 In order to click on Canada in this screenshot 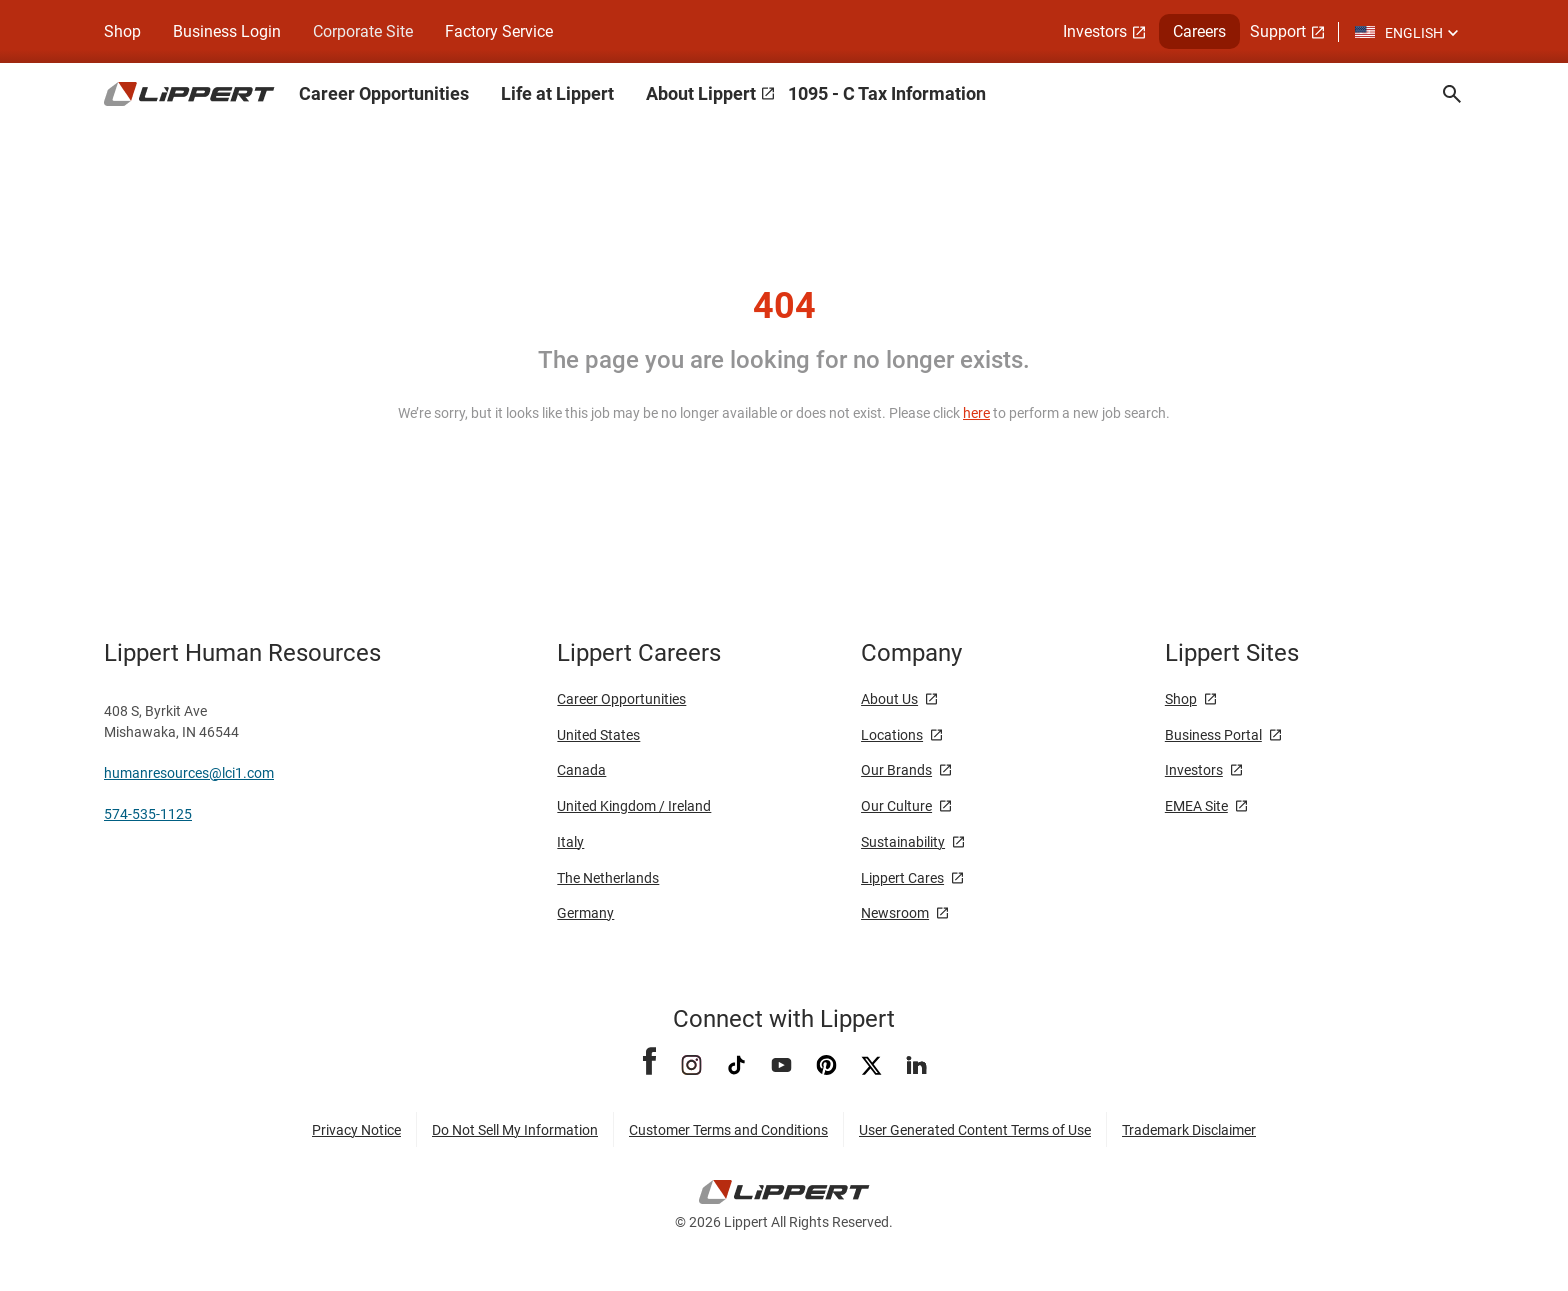, I will do `click(581, 770)`.